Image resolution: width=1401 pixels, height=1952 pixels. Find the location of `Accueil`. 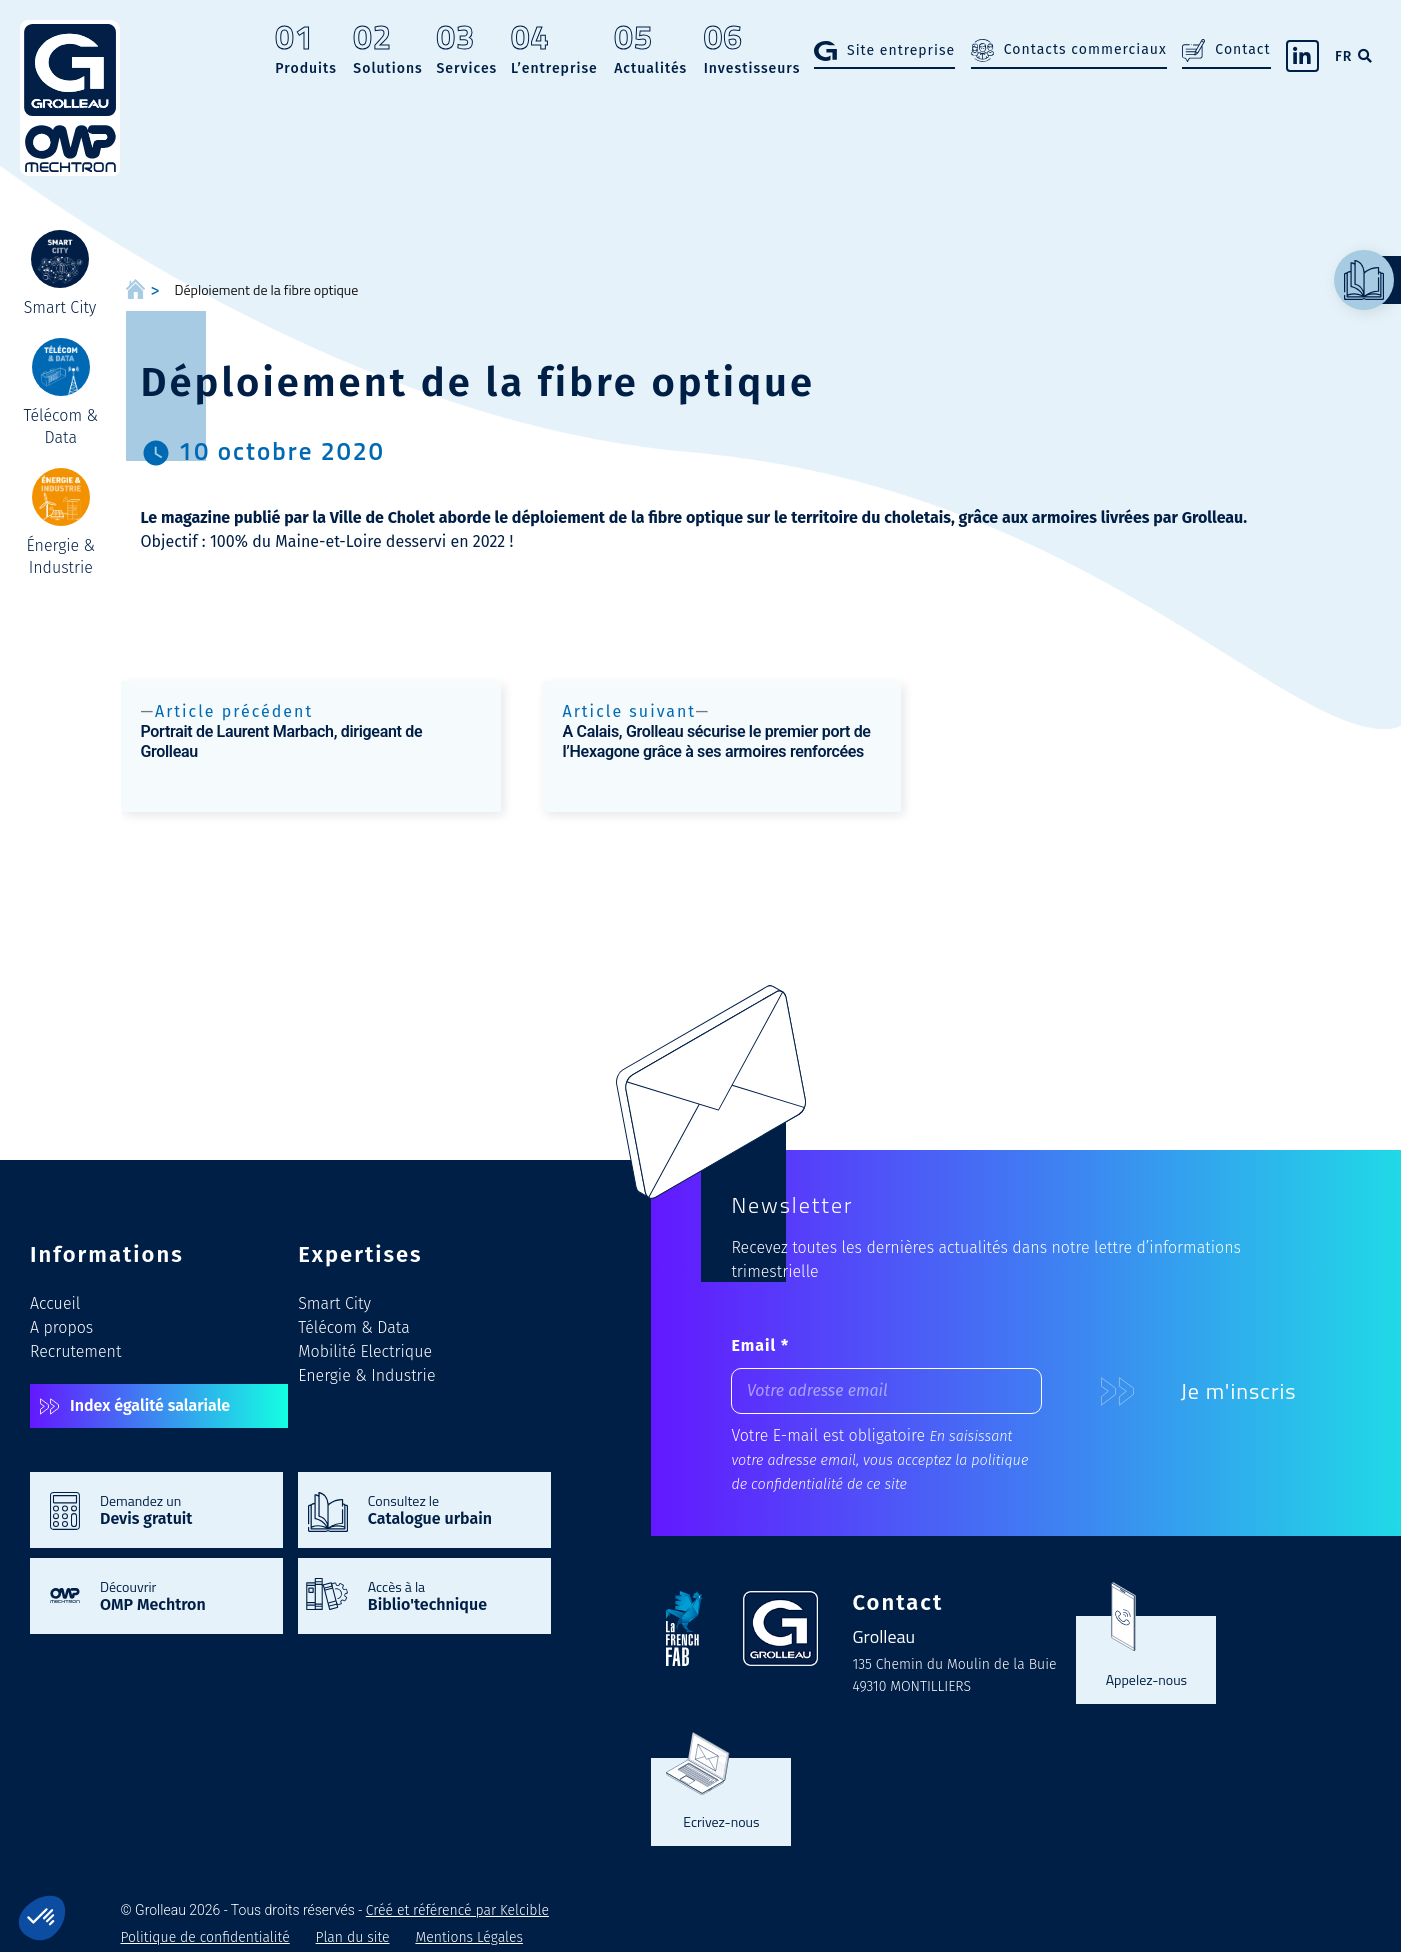

Accueil is located at coordinates (55, 1303).